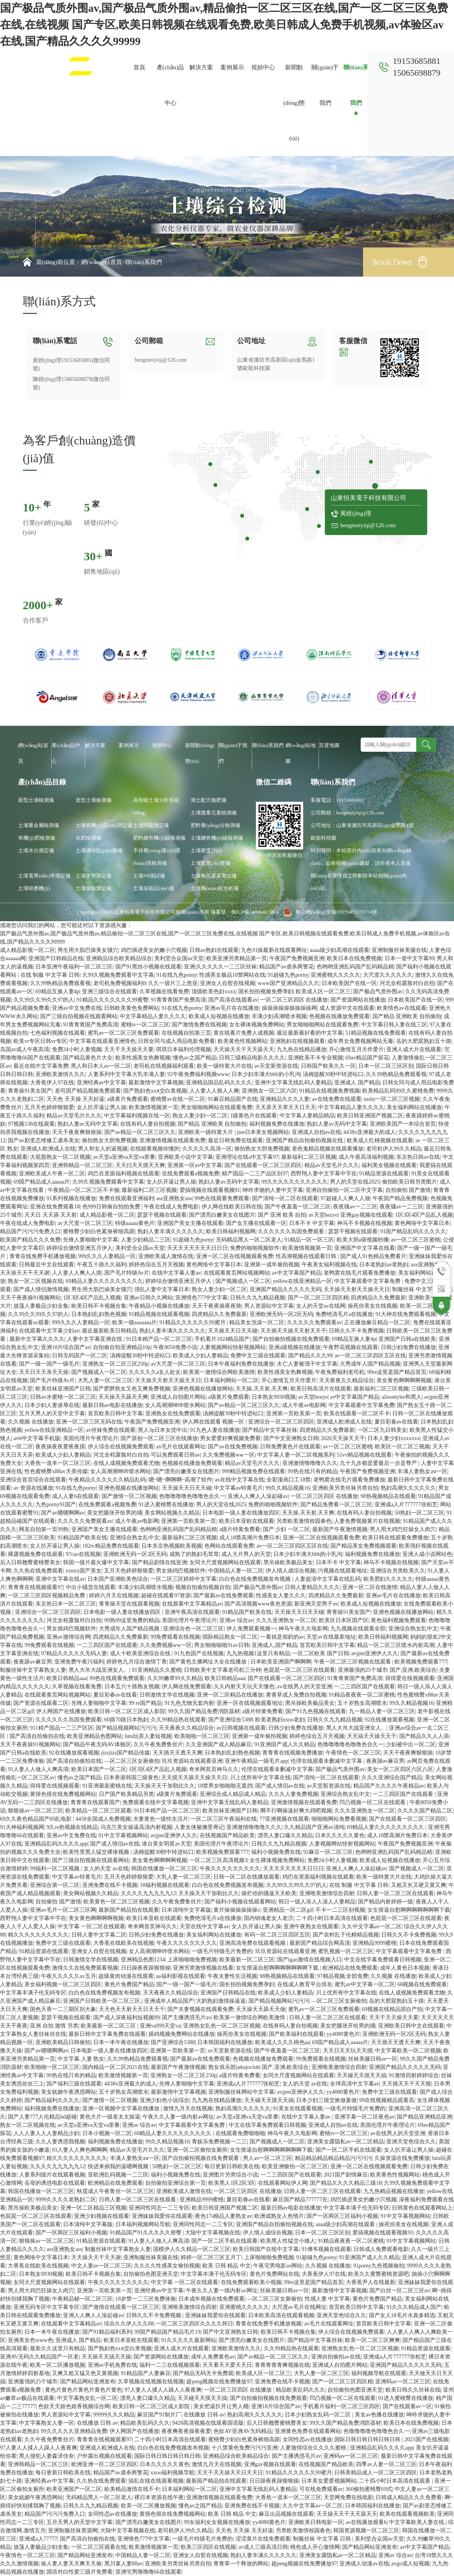 The image size is (454, 2576). What do you see at coordinates (172, 1140) in the screenshot?
I see `亚洲激情视频在线观看免费` at bounding box center [172, 1140].